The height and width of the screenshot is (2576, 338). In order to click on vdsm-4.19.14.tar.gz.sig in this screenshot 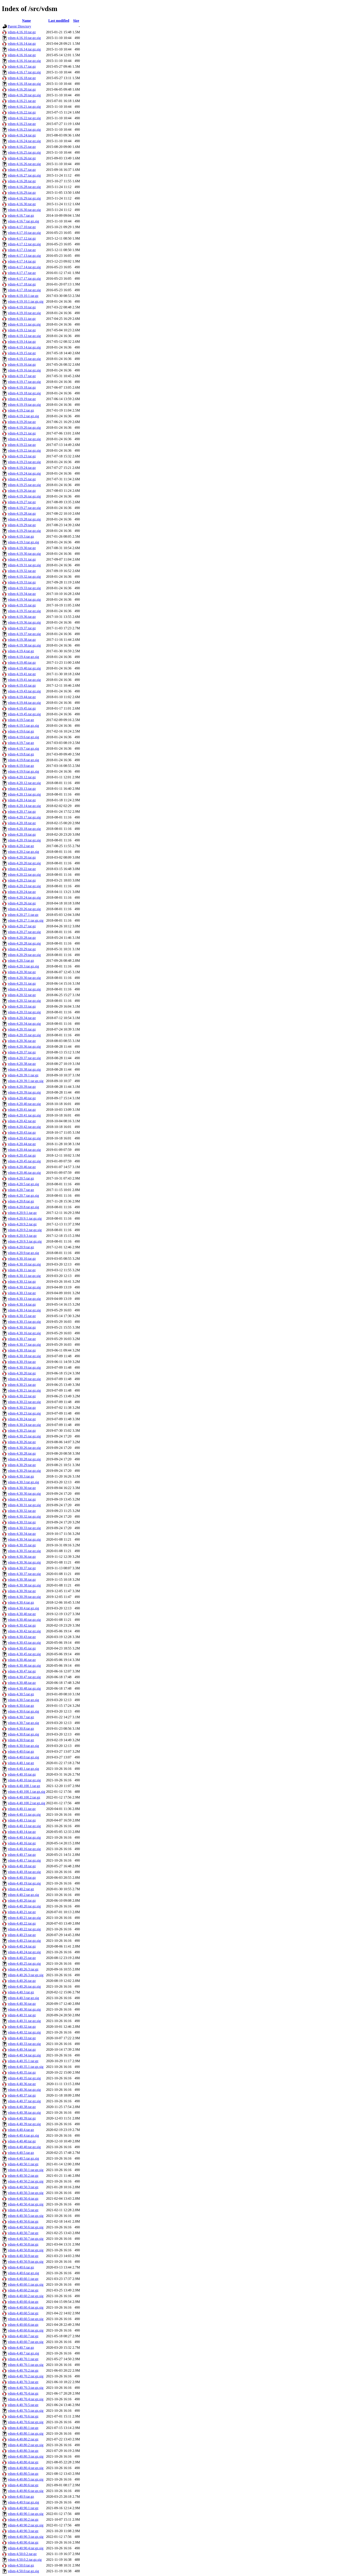, I will do `click(24, 347)`.